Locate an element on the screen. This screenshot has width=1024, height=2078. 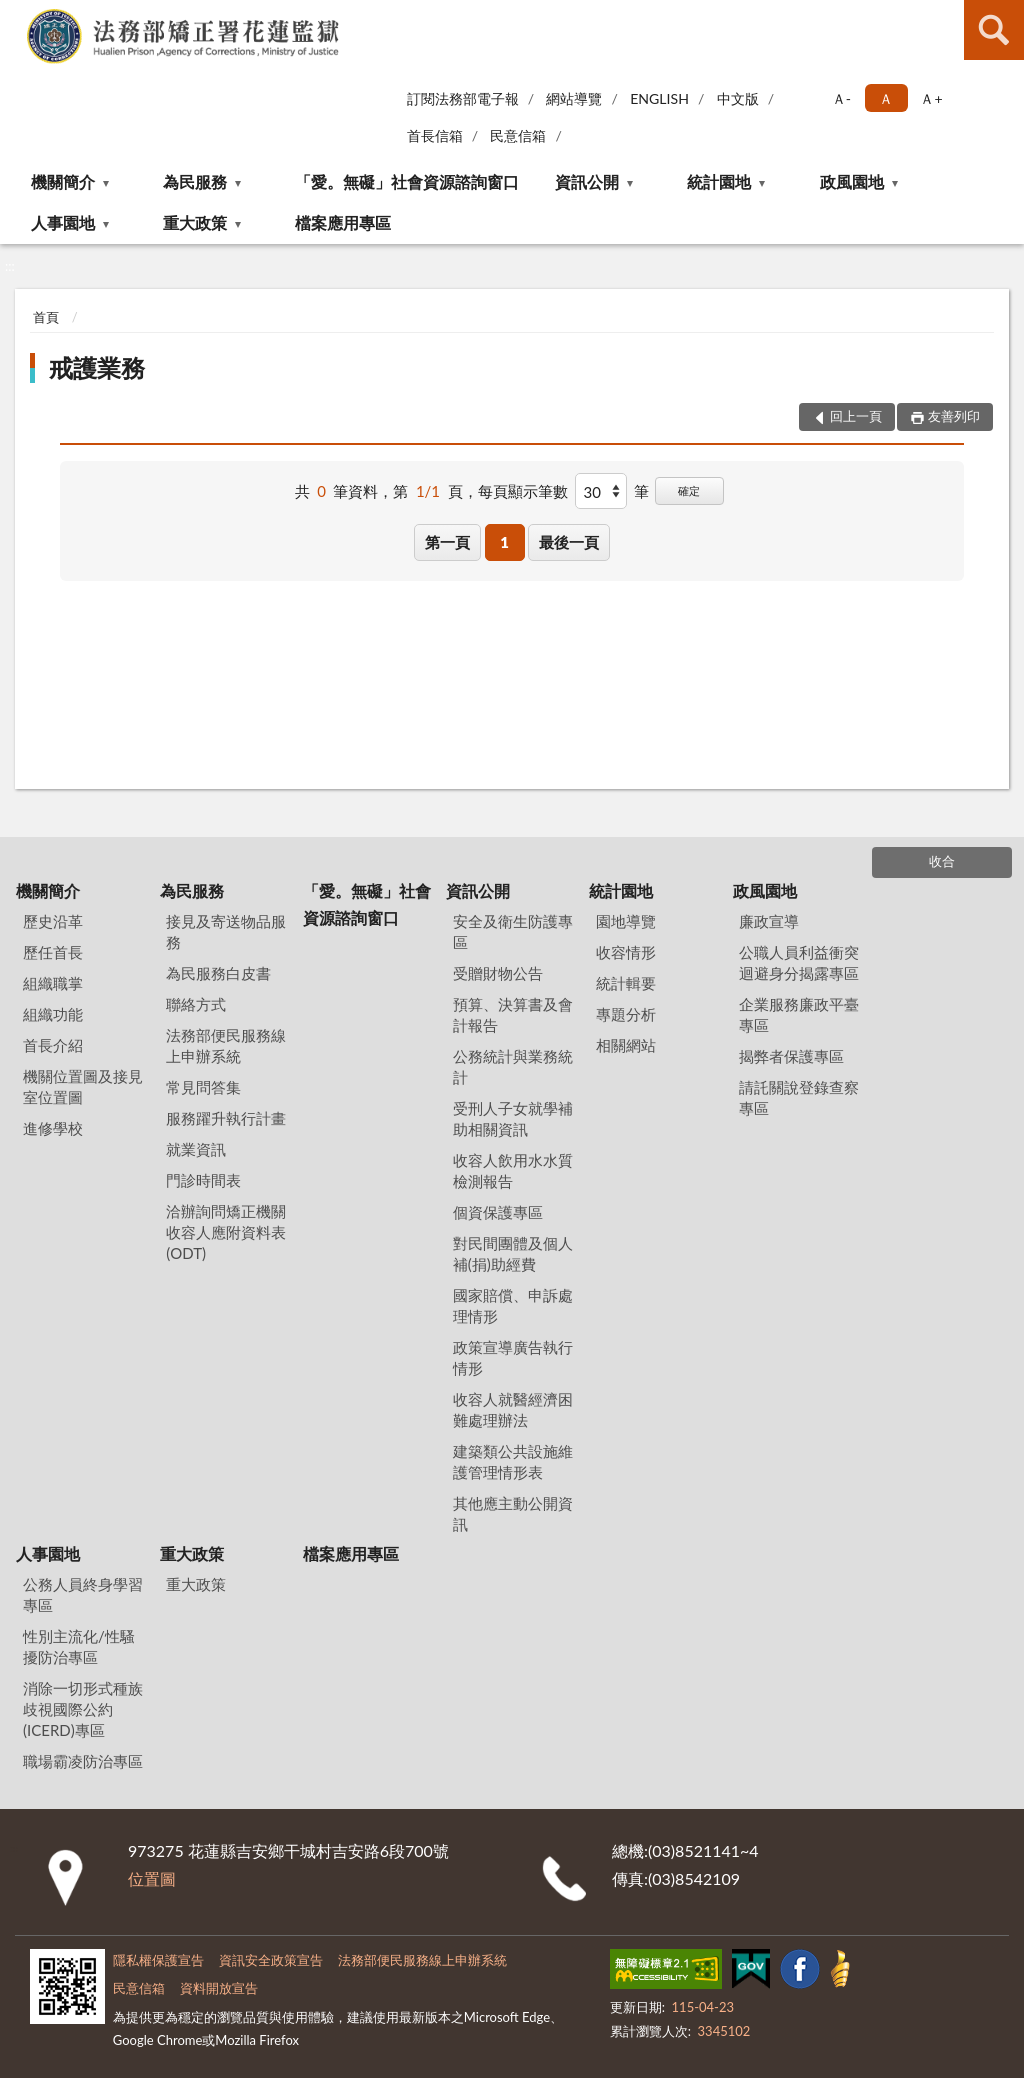
安全及衛生防護專區 is located at coordinates (513, 931).